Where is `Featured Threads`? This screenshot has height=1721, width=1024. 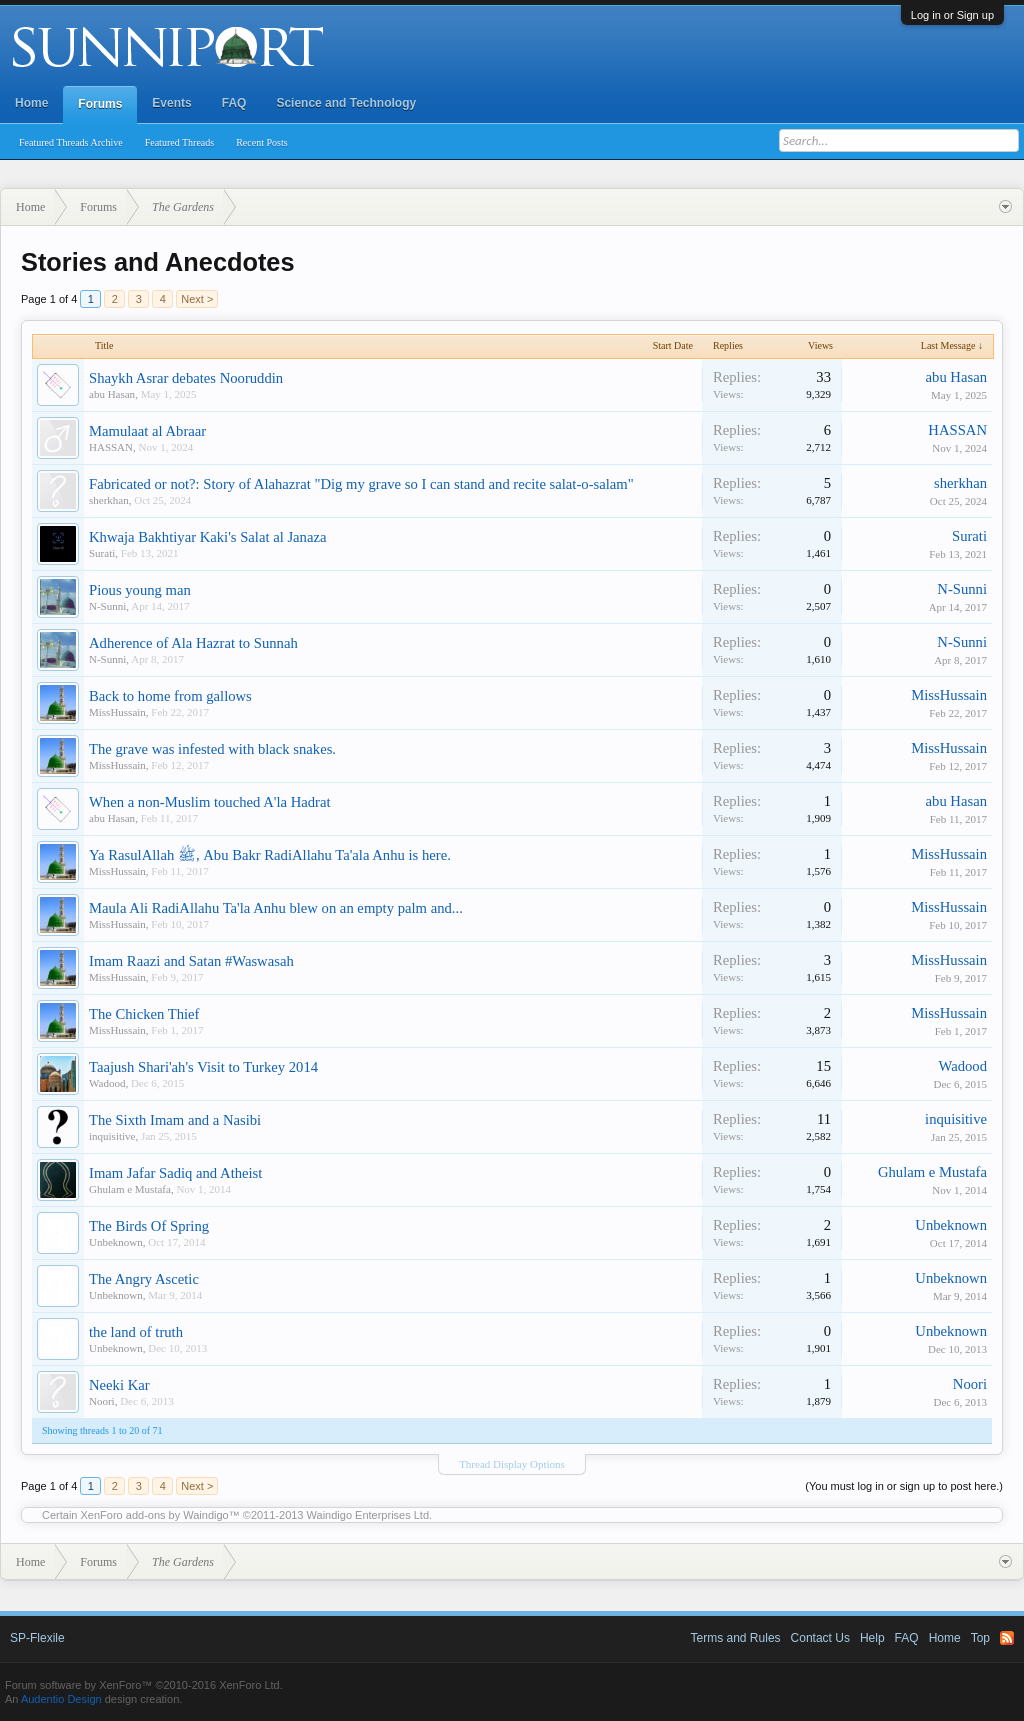
Featured Threads is located at coordinates (180, 142).